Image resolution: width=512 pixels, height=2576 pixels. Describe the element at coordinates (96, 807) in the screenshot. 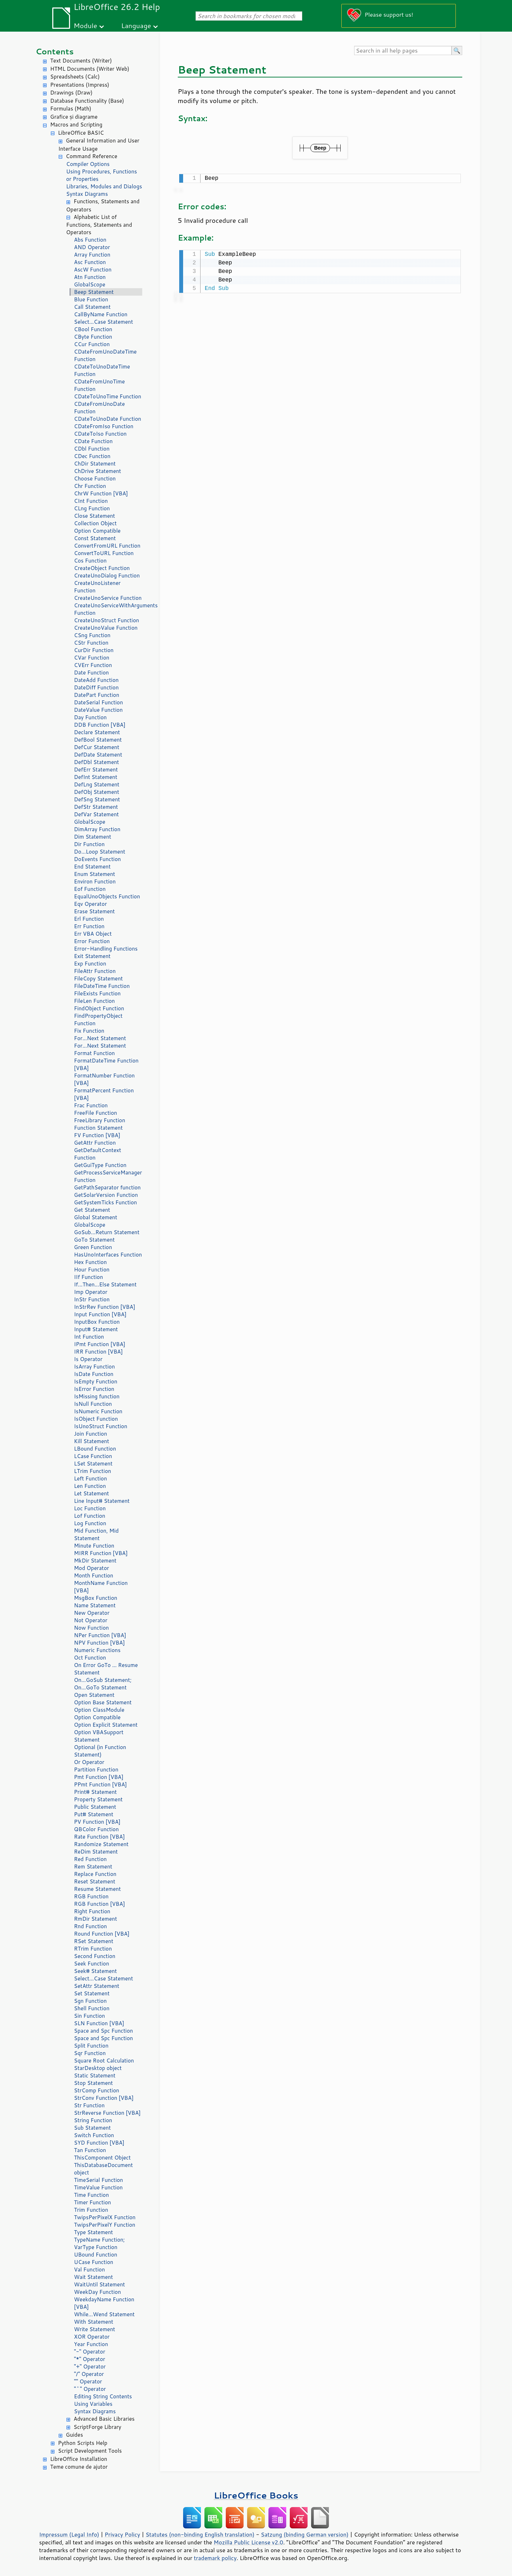

I see `DefStr Statement` at that location.